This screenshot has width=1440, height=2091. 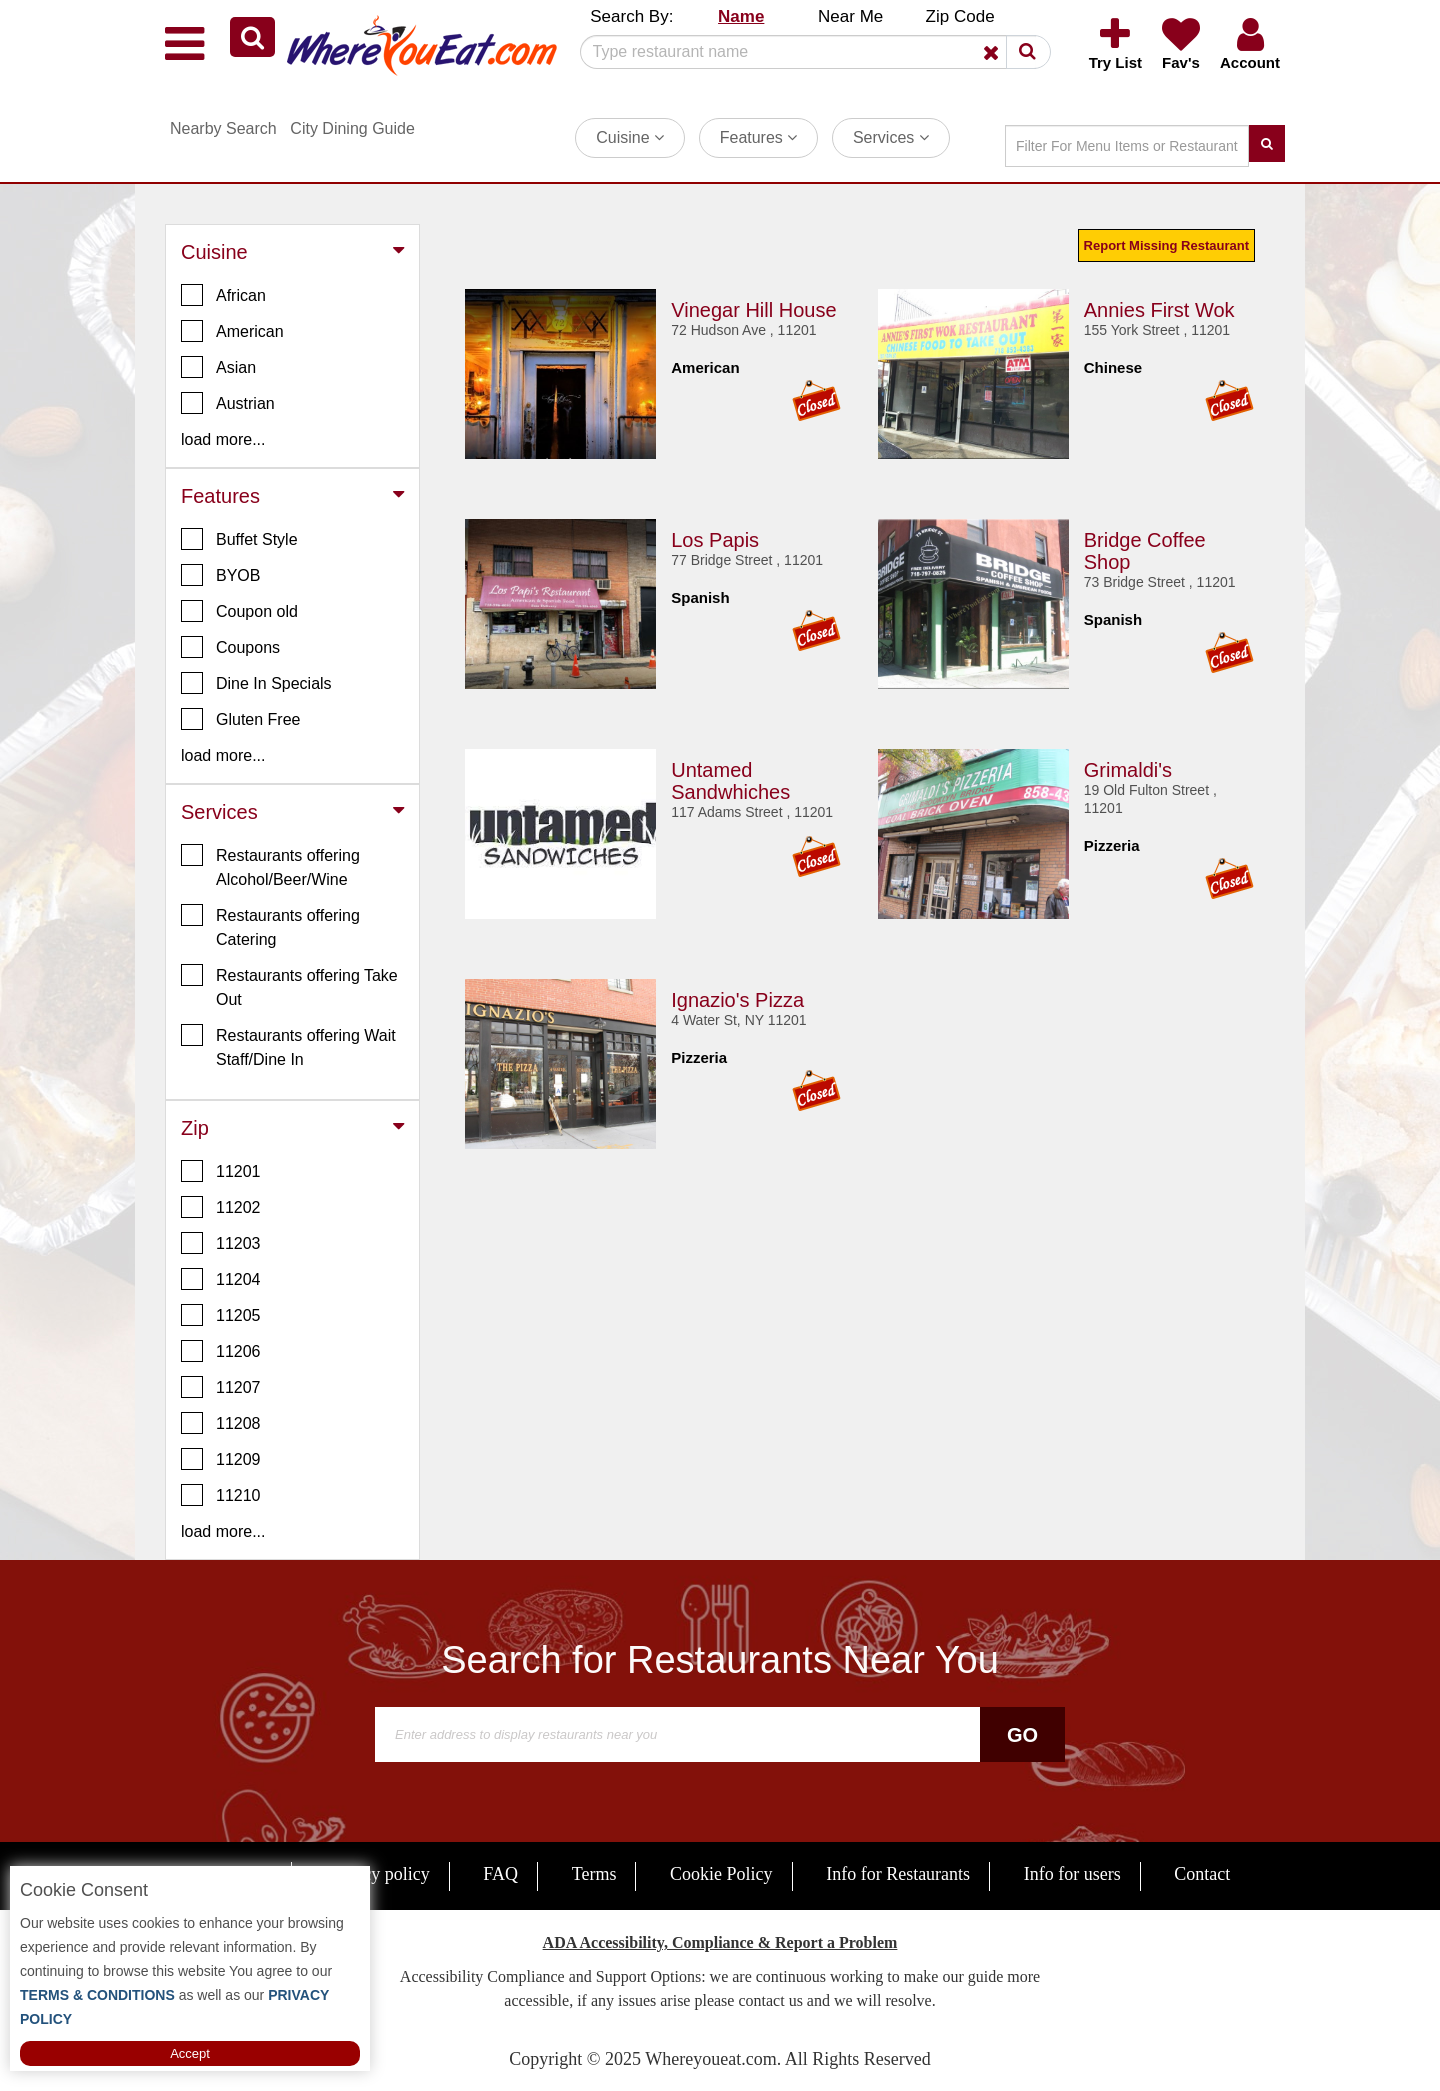 What do you see at coordinates (256, 683) in the screenshot?
I see `Dine In Specials` at bounding box center [256, 683].